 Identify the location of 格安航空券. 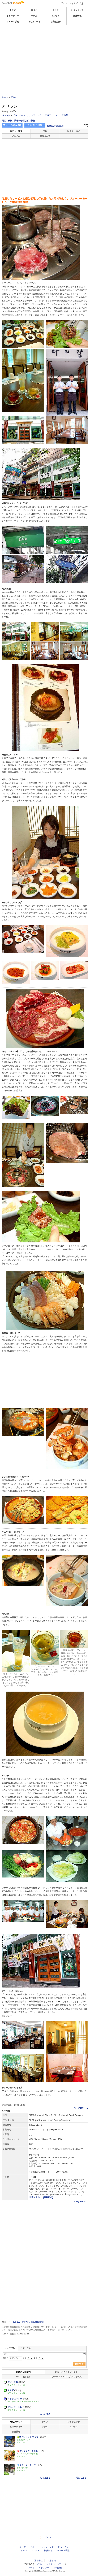
(55, 21).